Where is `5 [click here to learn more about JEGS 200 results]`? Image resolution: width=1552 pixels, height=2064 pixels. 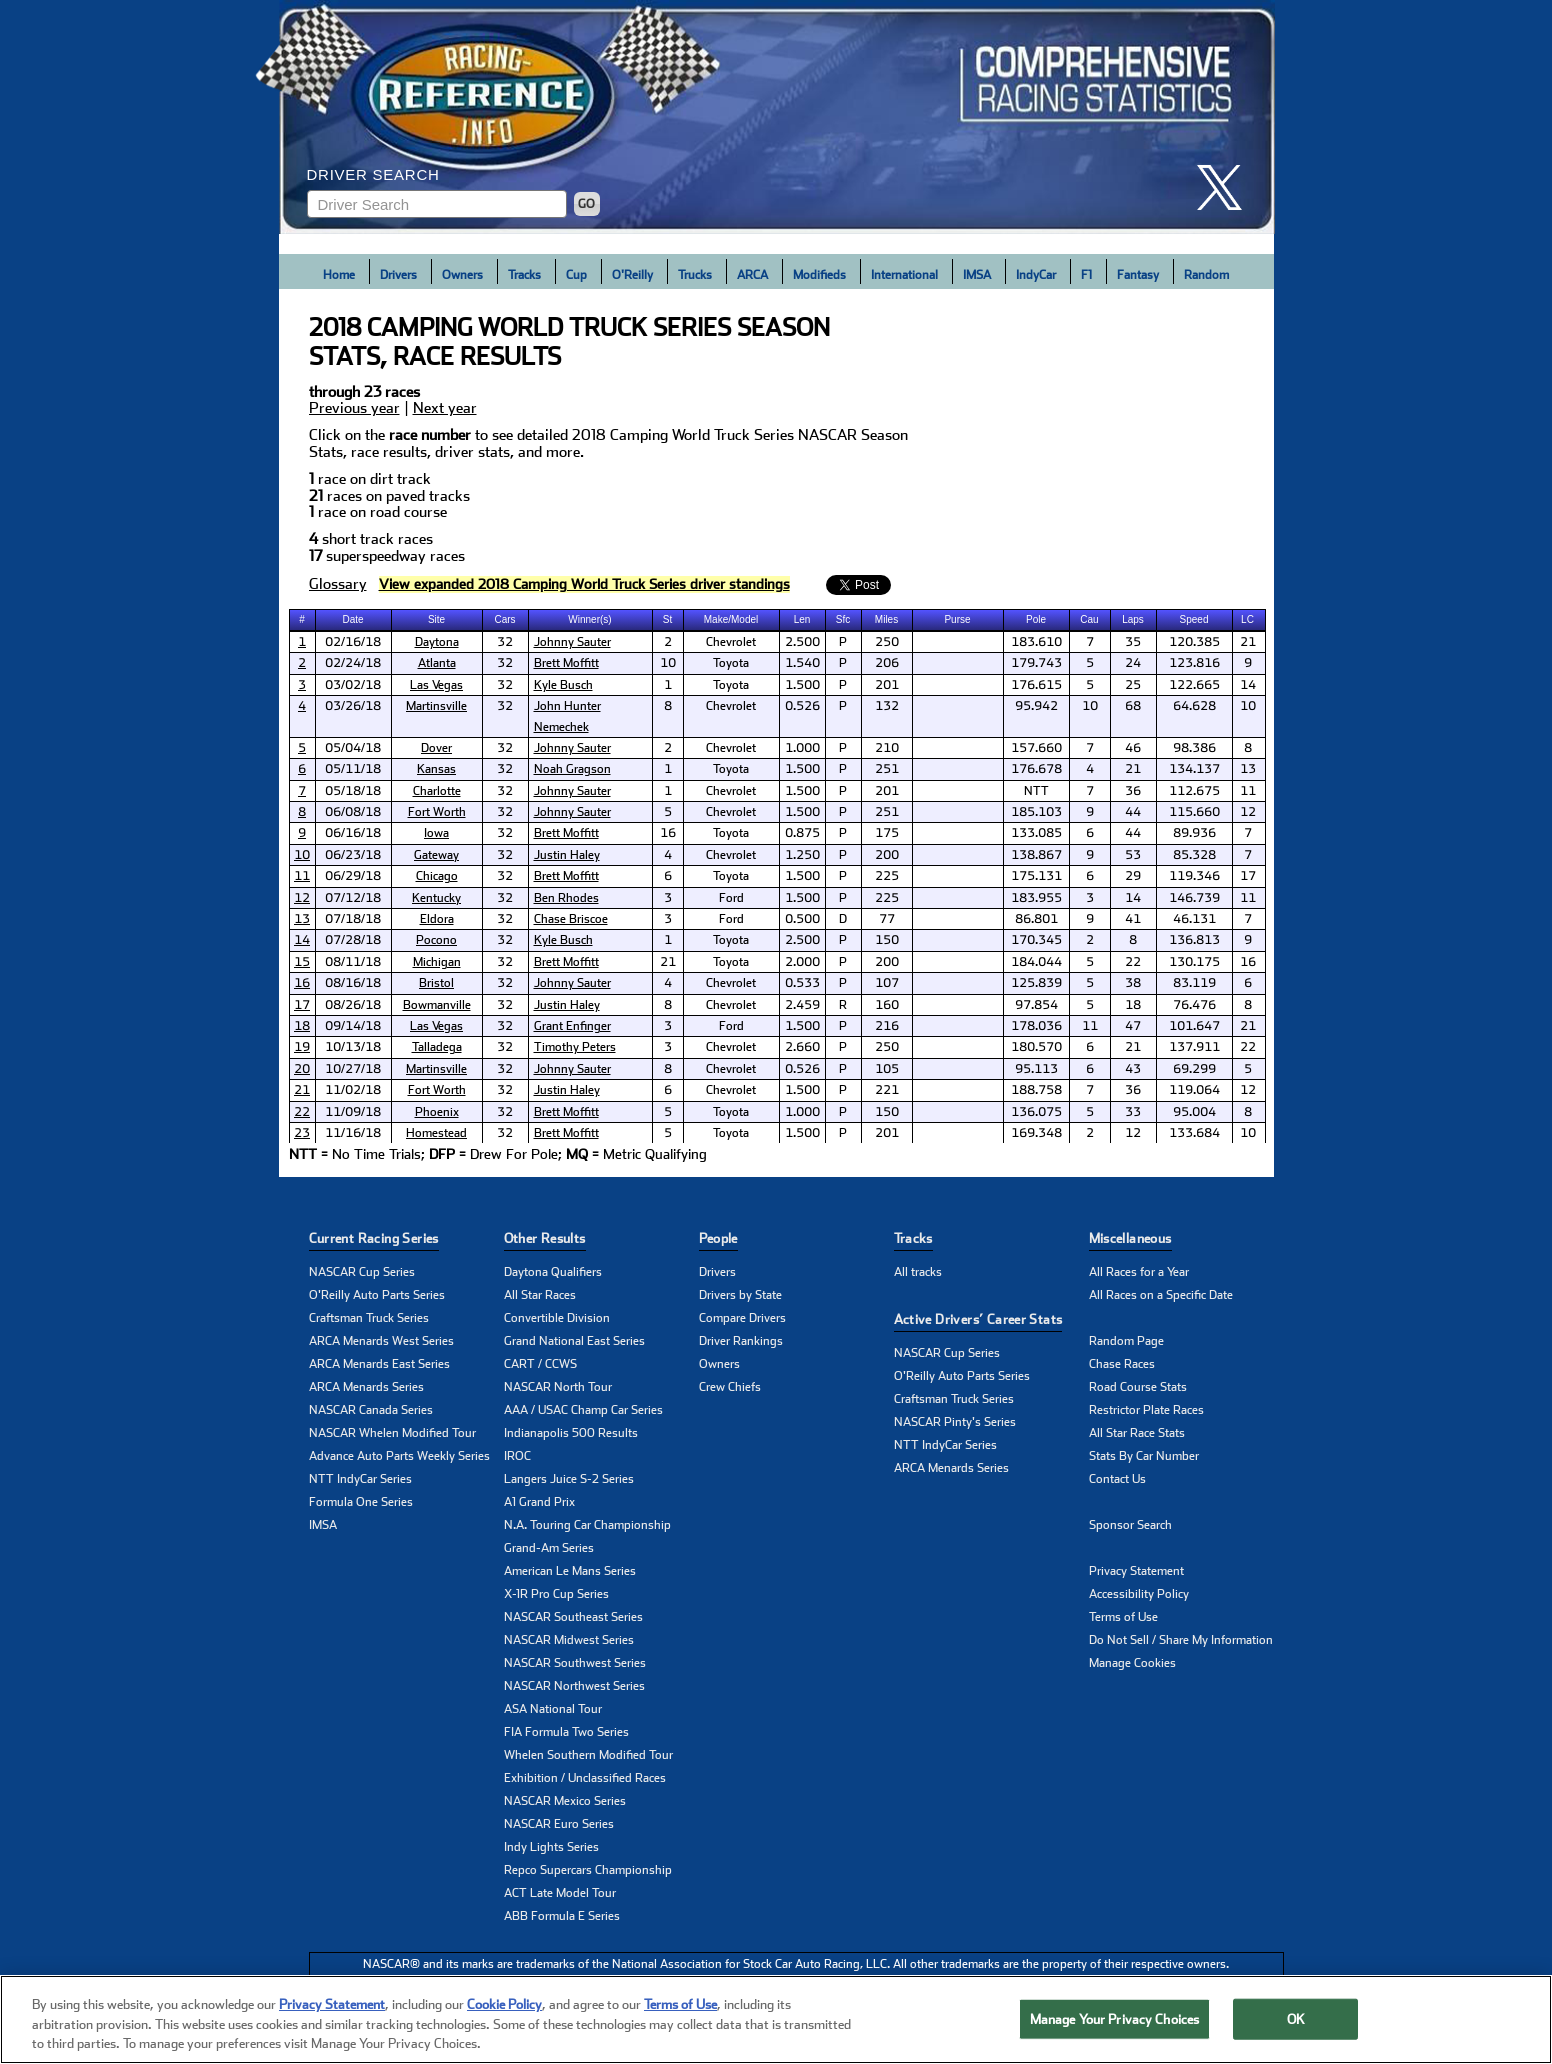 5 [click here to learn more about JEGS 200 results] is located at coordinates (302, 748).